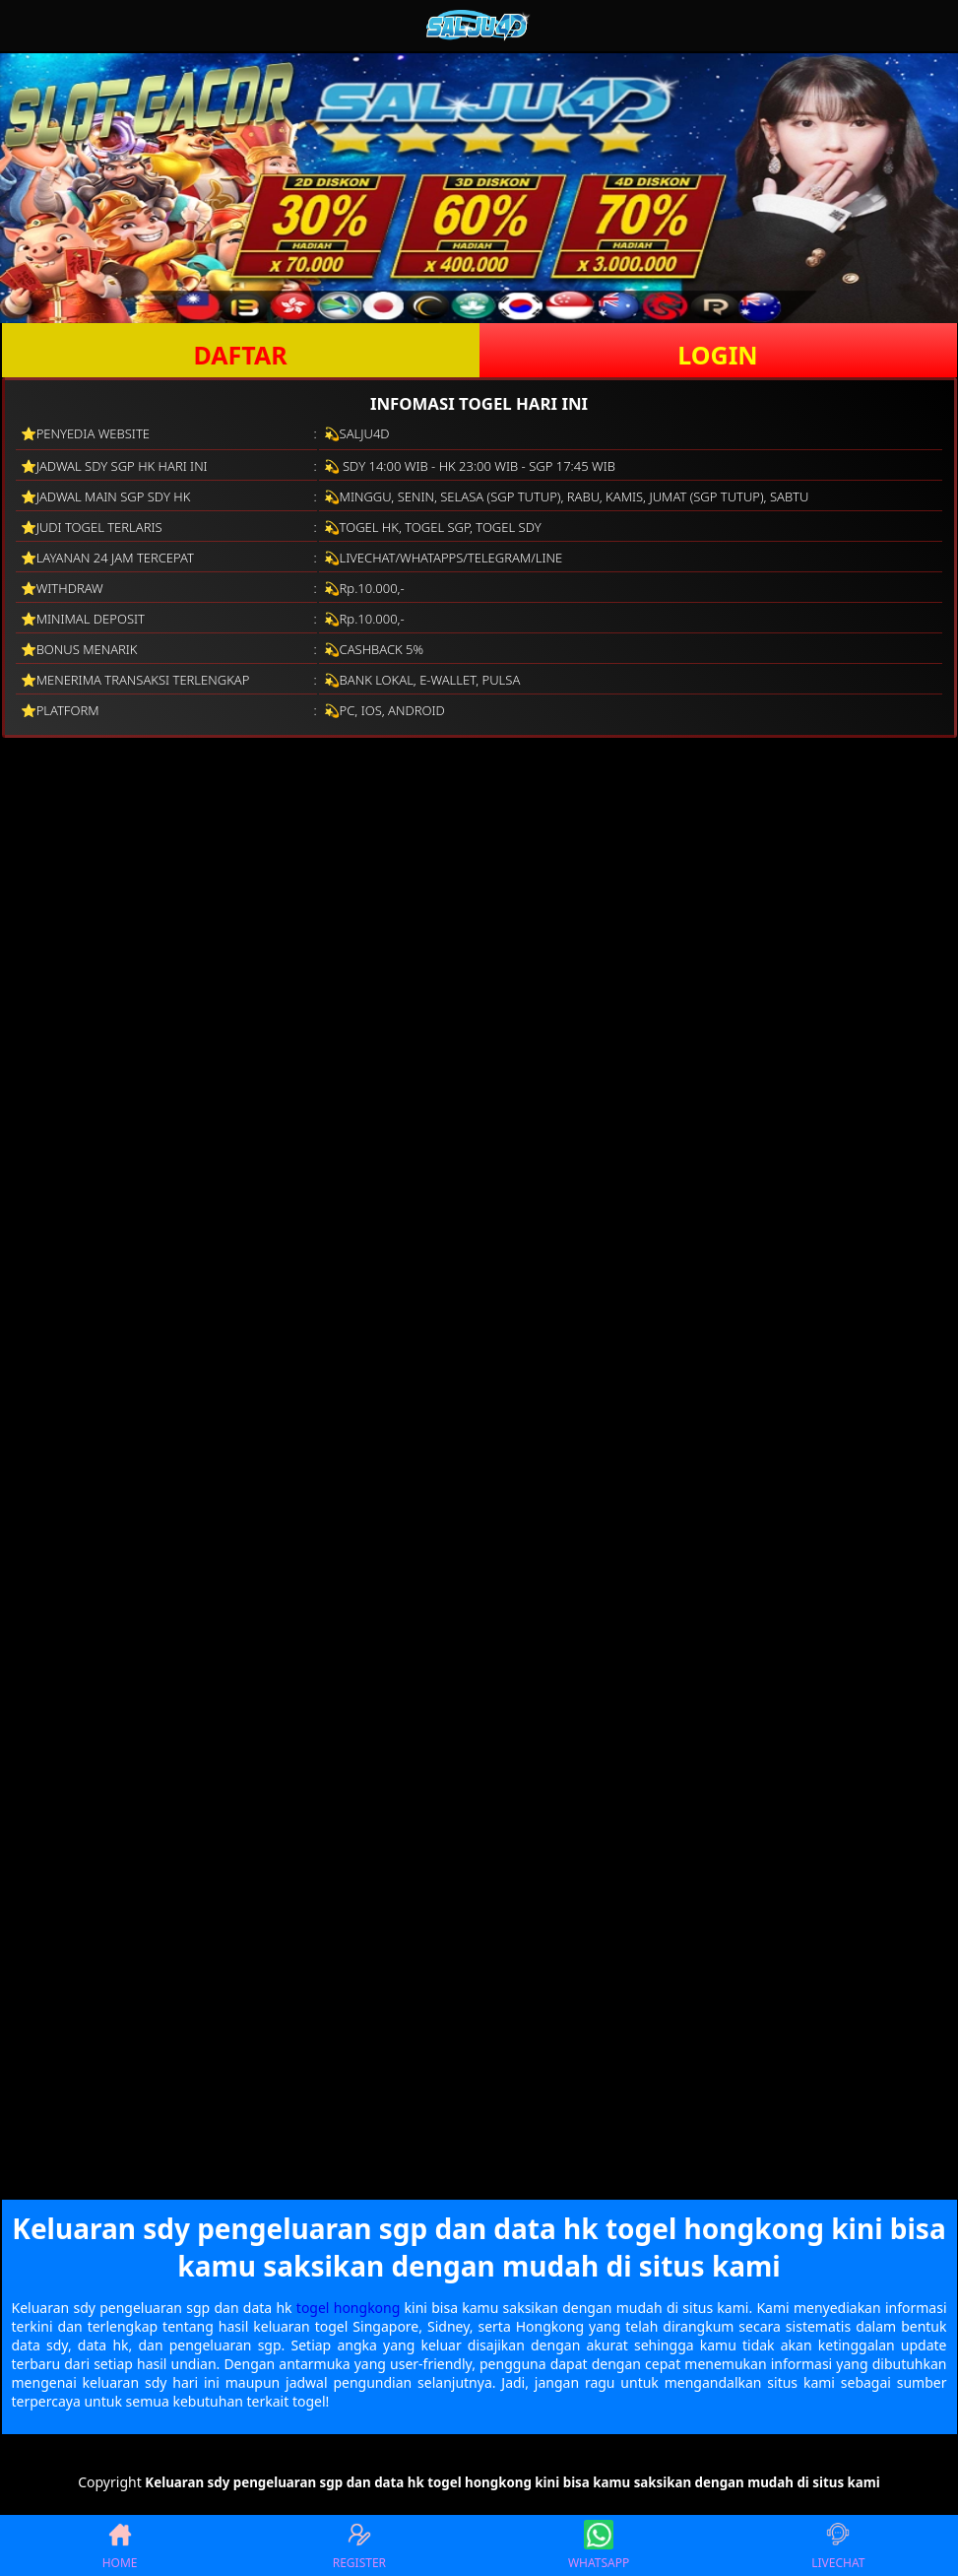  Describe the element at coordinates (120, 2545) in the screenshot. I see `HOME` at that location.